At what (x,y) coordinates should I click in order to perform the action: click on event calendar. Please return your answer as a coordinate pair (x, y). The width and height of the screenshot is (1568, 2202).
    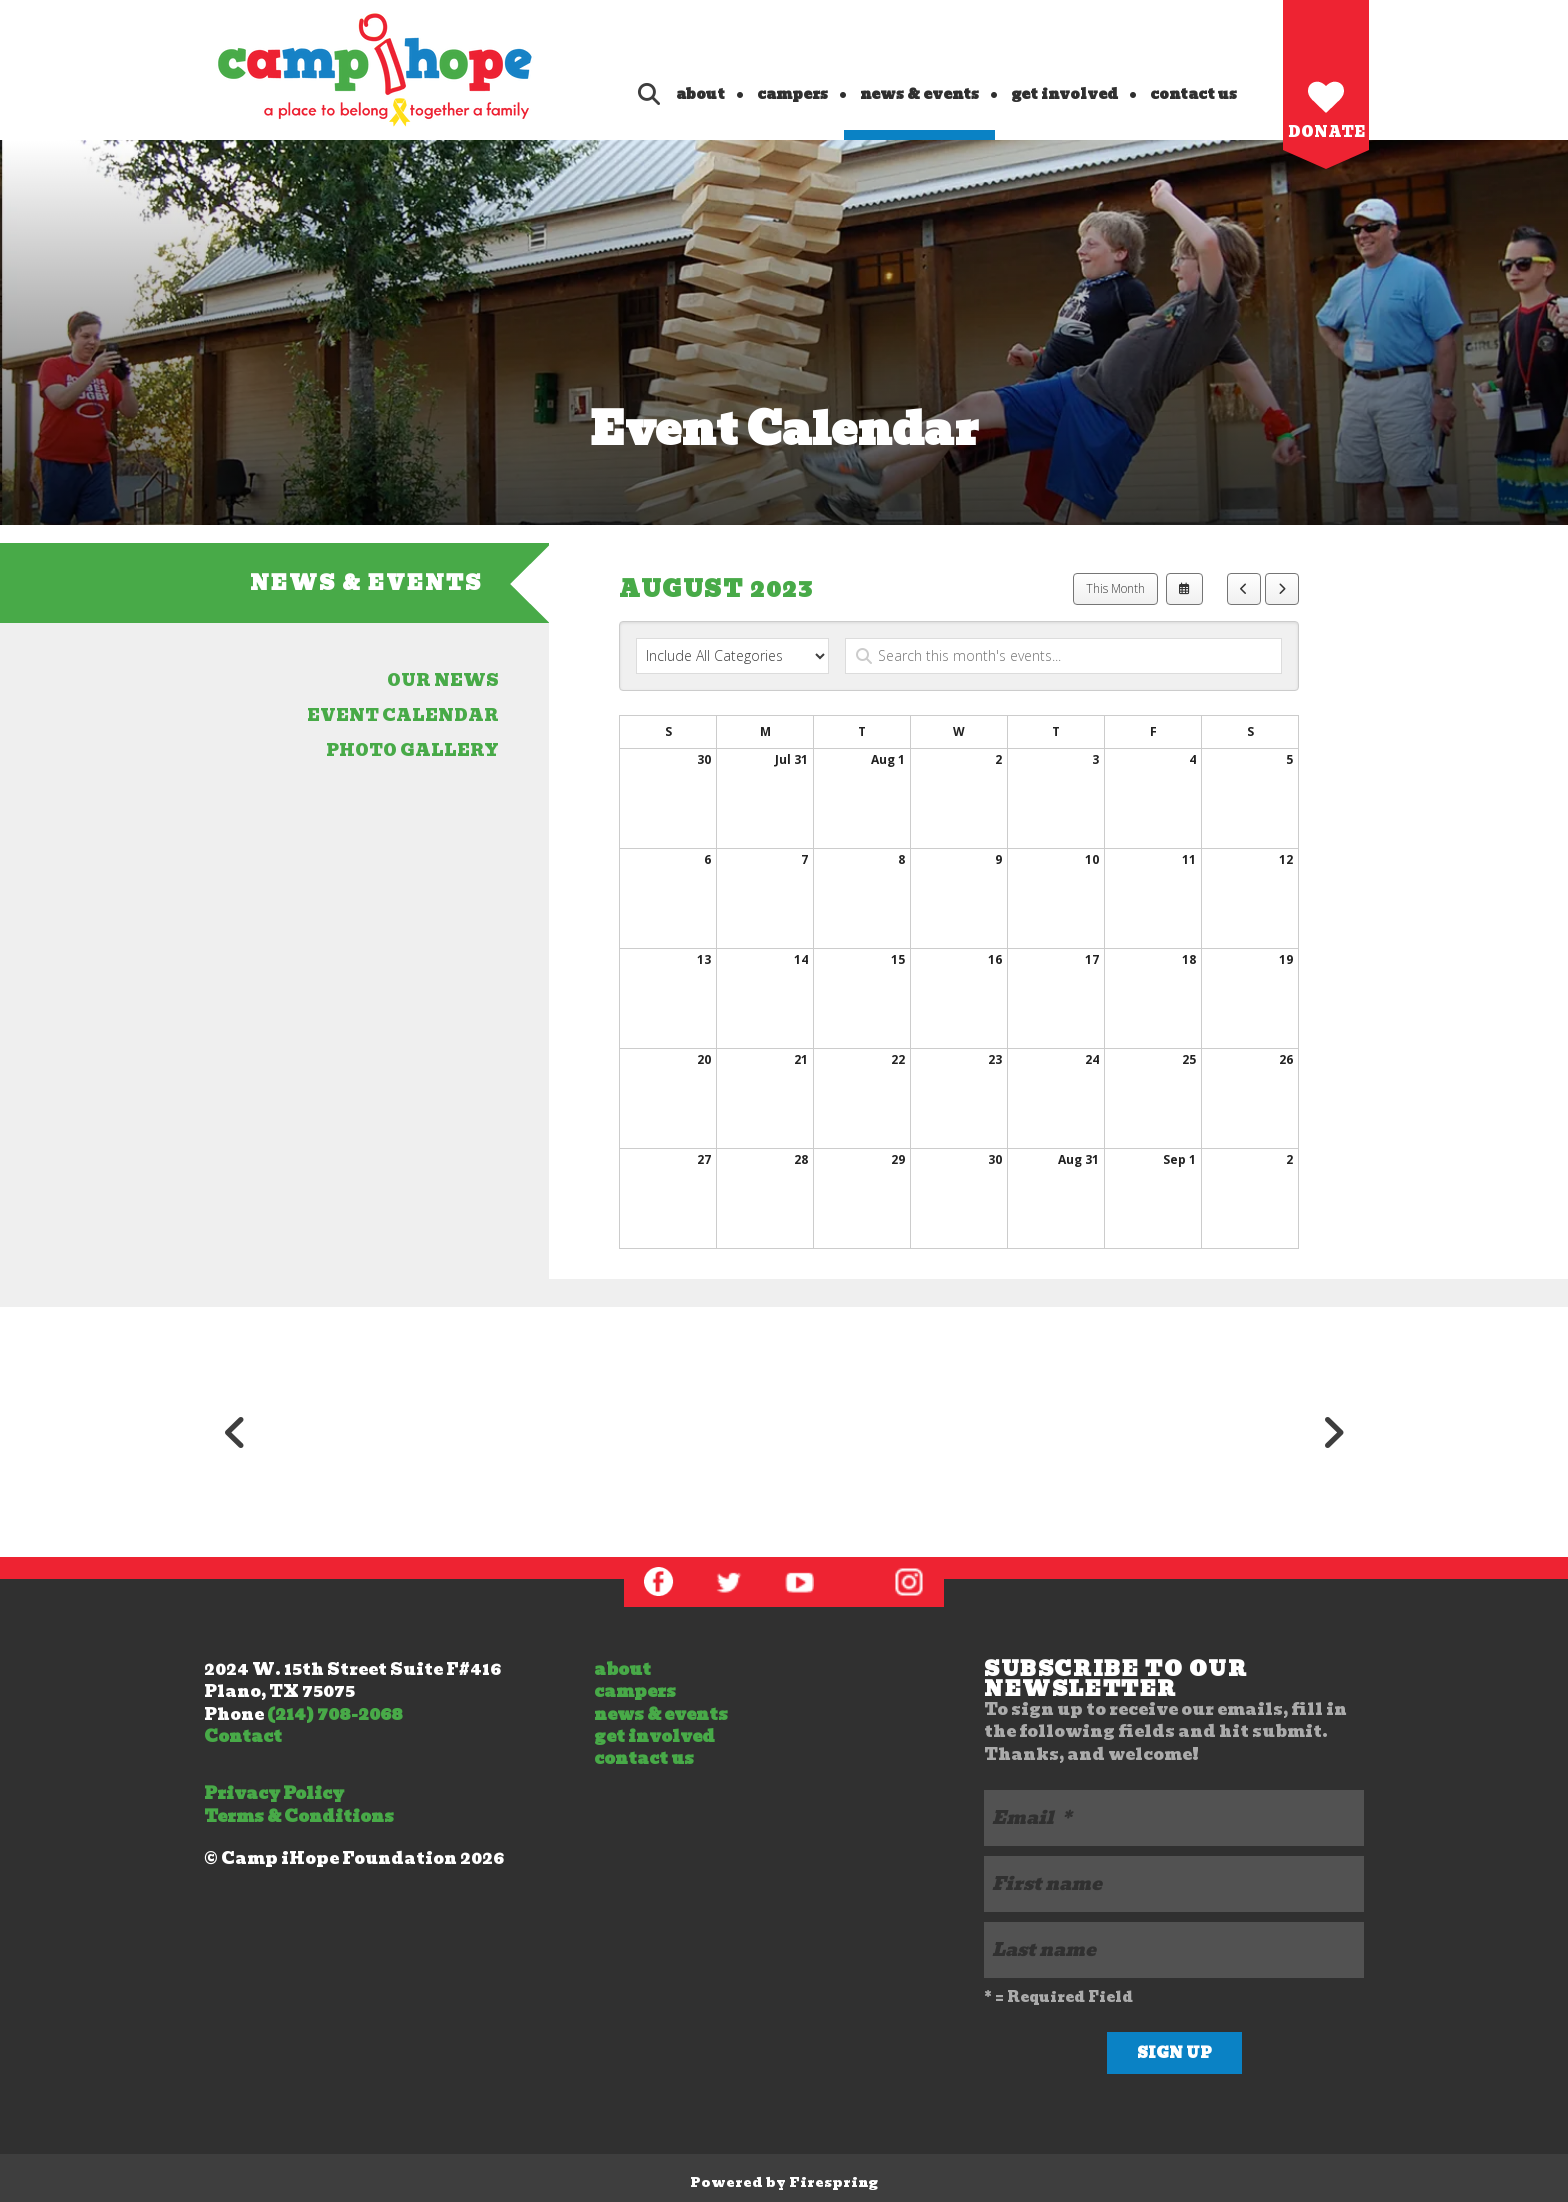
    Looking at the image, I should click on (403, 715).